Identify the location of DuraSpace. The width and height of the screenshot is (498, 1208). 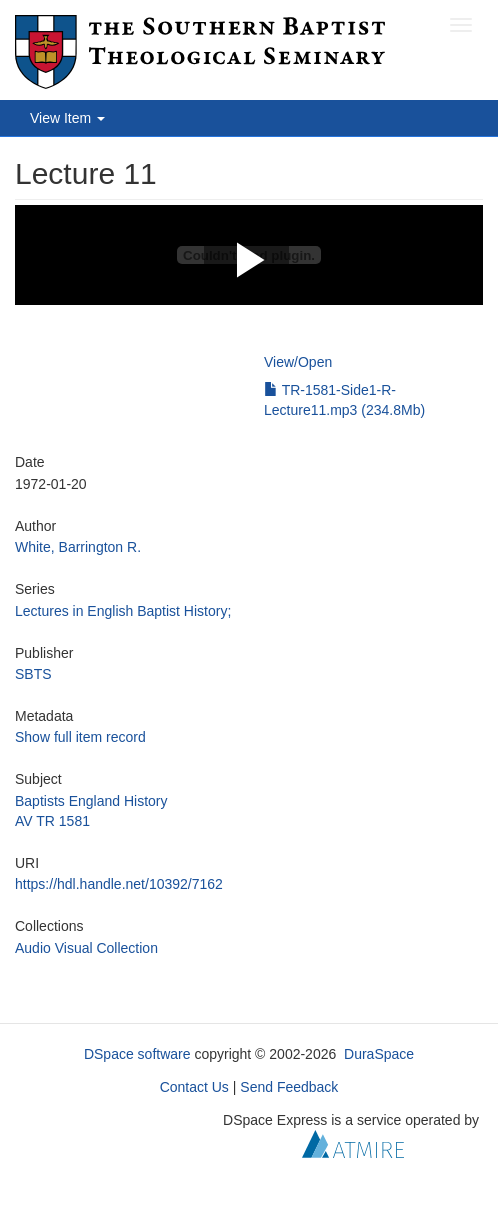
(379, 1054).